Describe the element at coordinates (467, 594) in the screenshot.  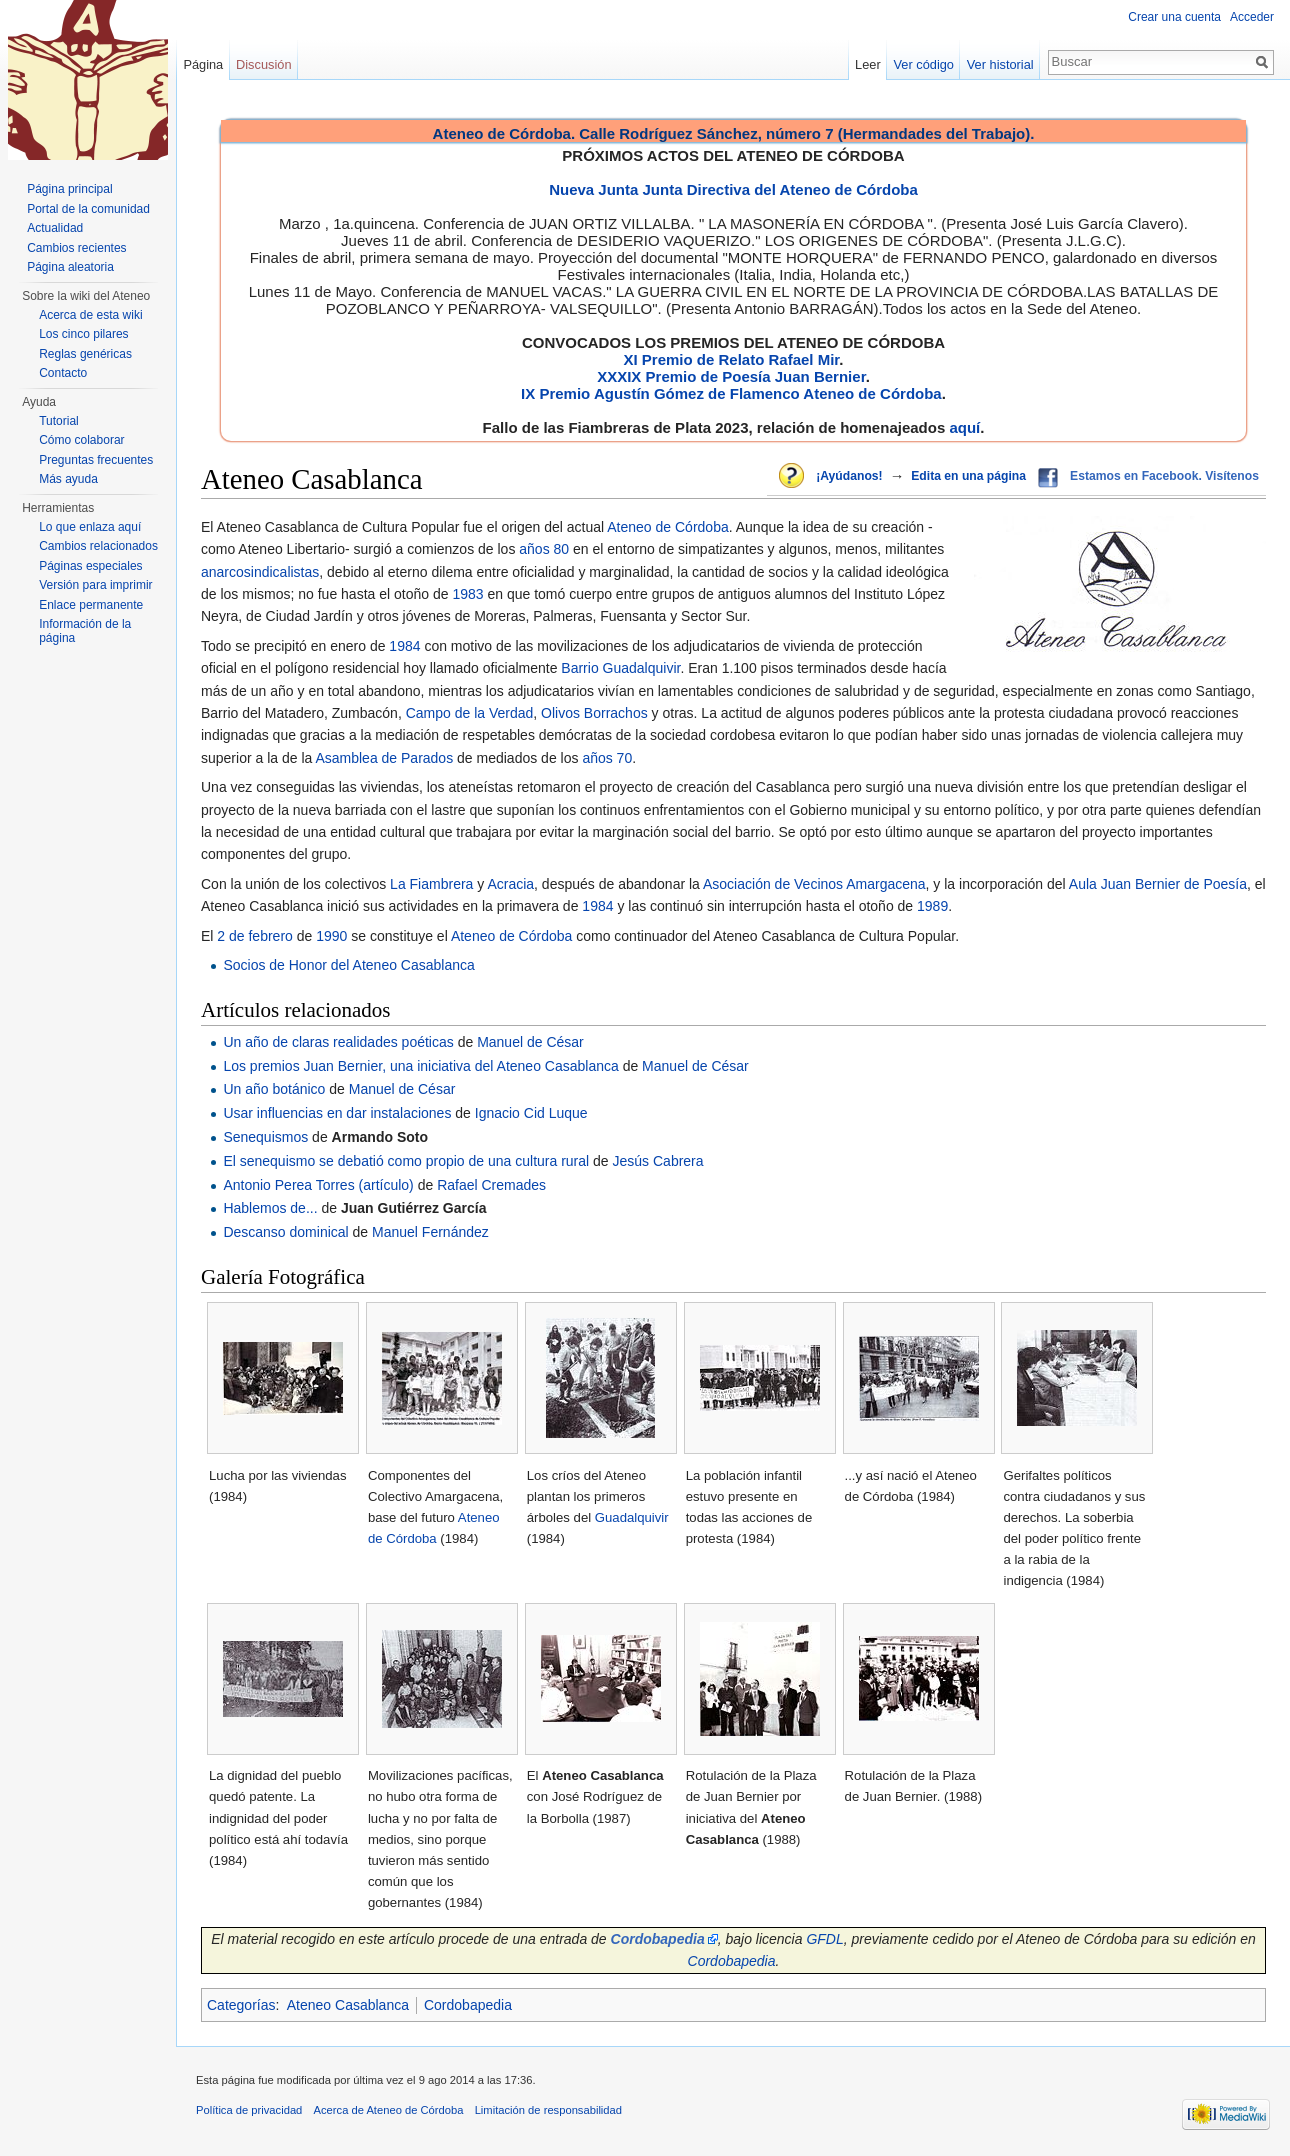
I see `1983` at that location.